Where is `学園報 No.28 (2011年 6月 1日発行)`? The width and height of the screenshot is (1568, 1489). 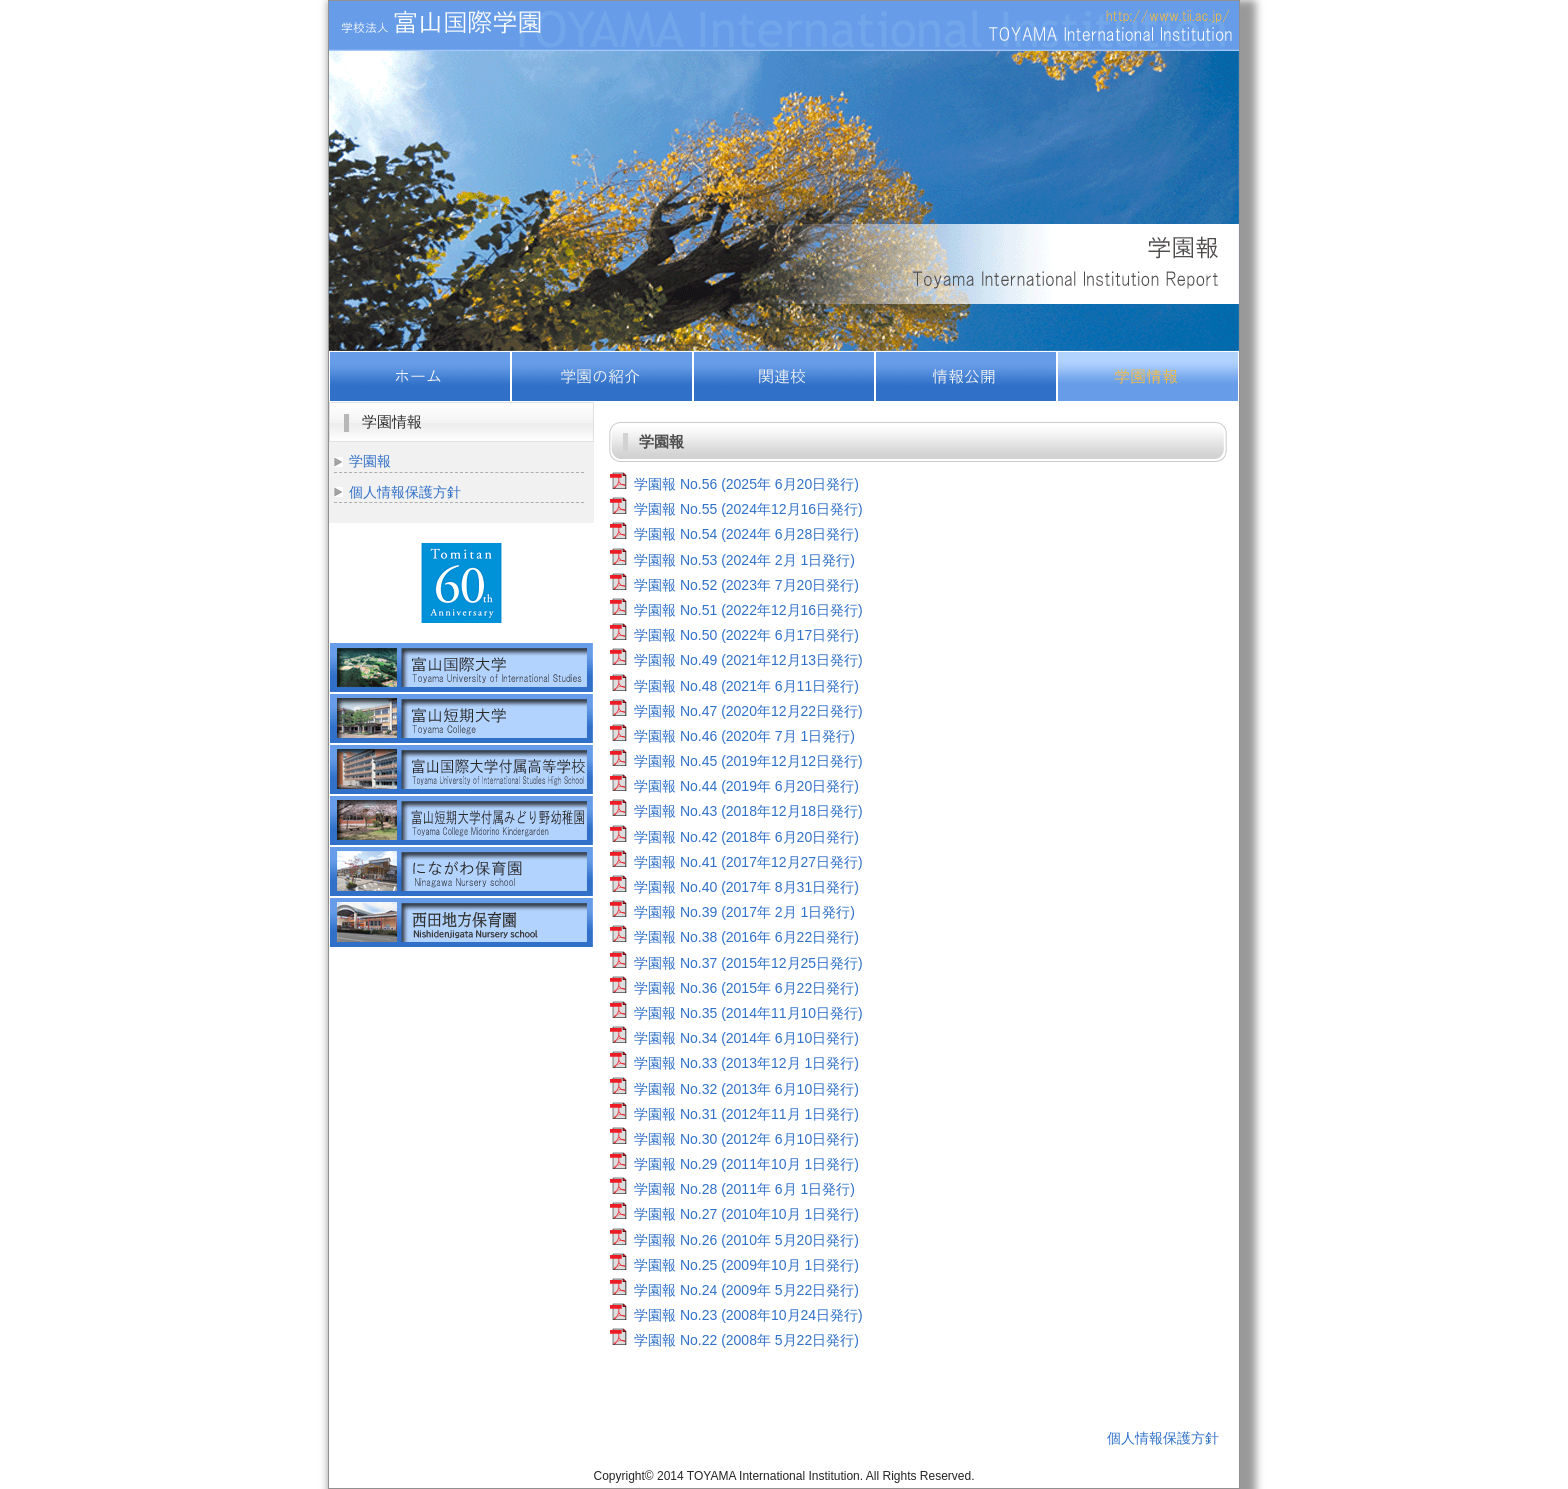 学園報 No.28 (2011年 6月 1日発行) is located at coordinates (744, 1189).